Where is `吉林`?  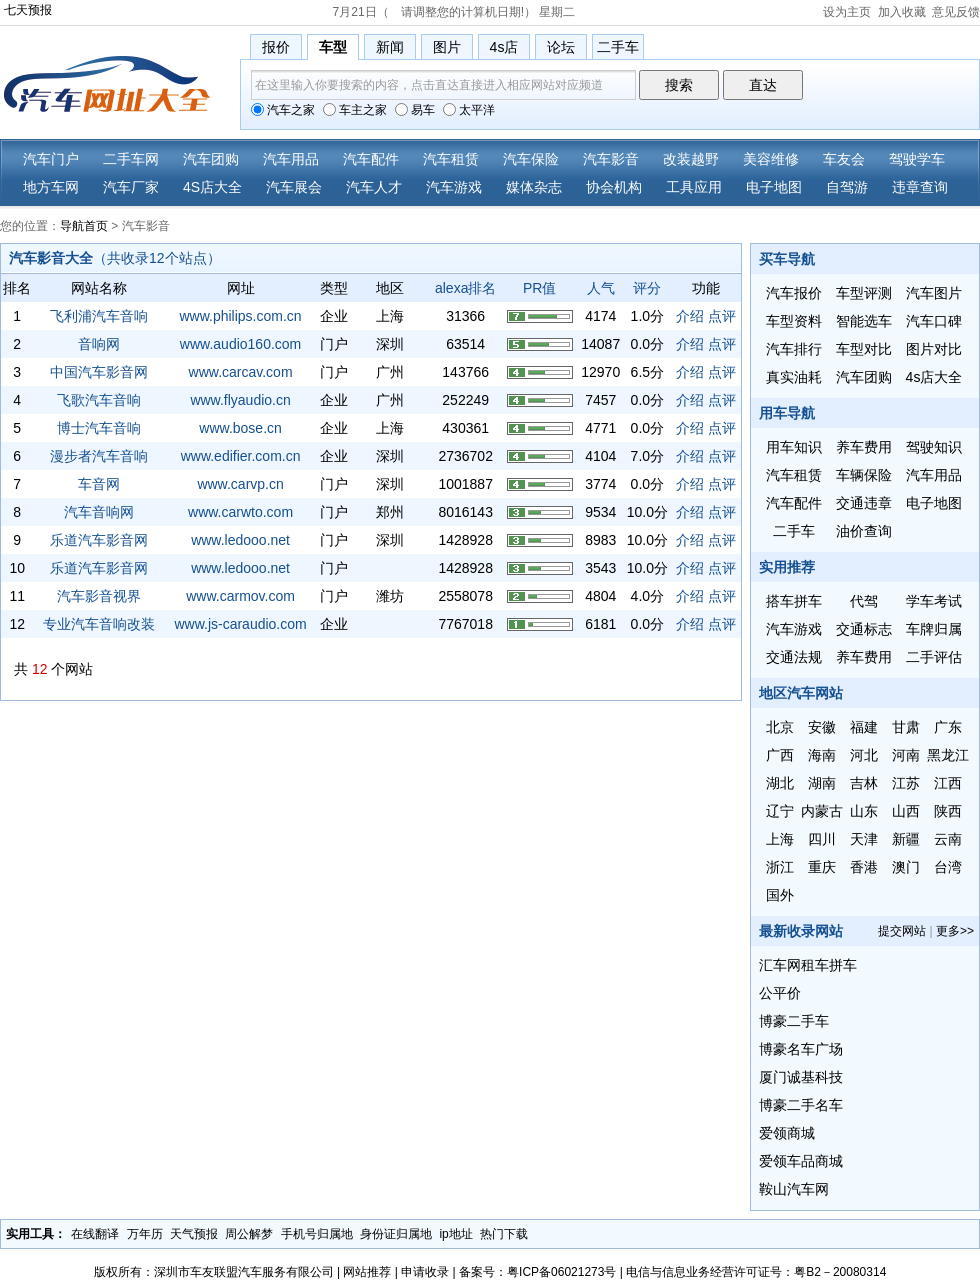 吉林 is located at coordinates (864, 783).